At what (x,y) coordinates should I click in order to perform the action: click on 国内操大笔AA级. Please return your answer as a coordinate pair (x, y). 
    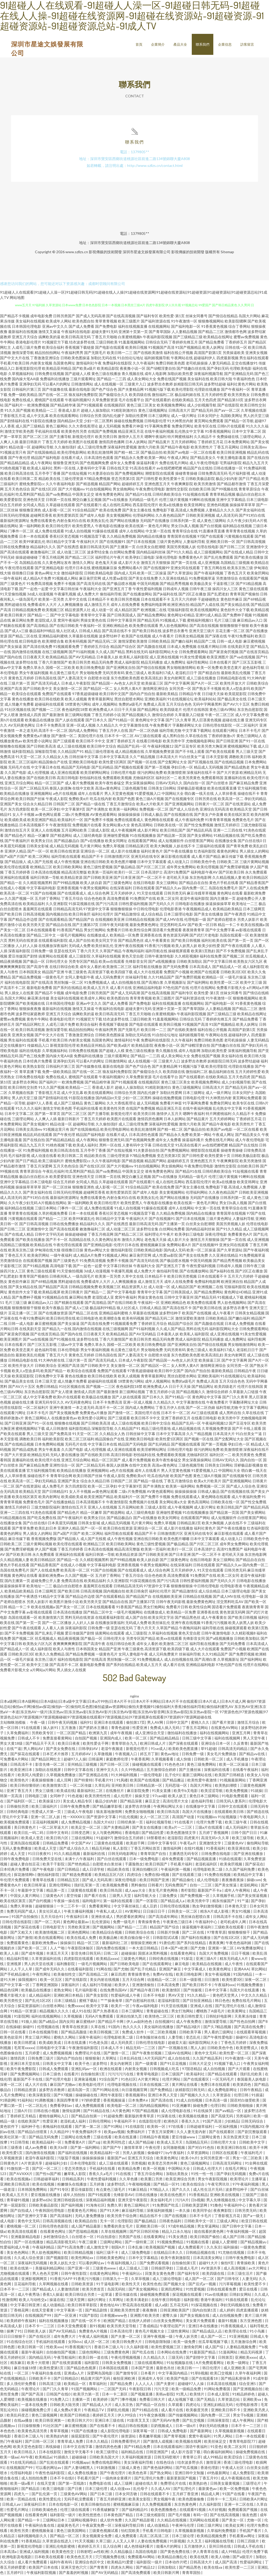
    Looking at the image, I should click on (25, 379).